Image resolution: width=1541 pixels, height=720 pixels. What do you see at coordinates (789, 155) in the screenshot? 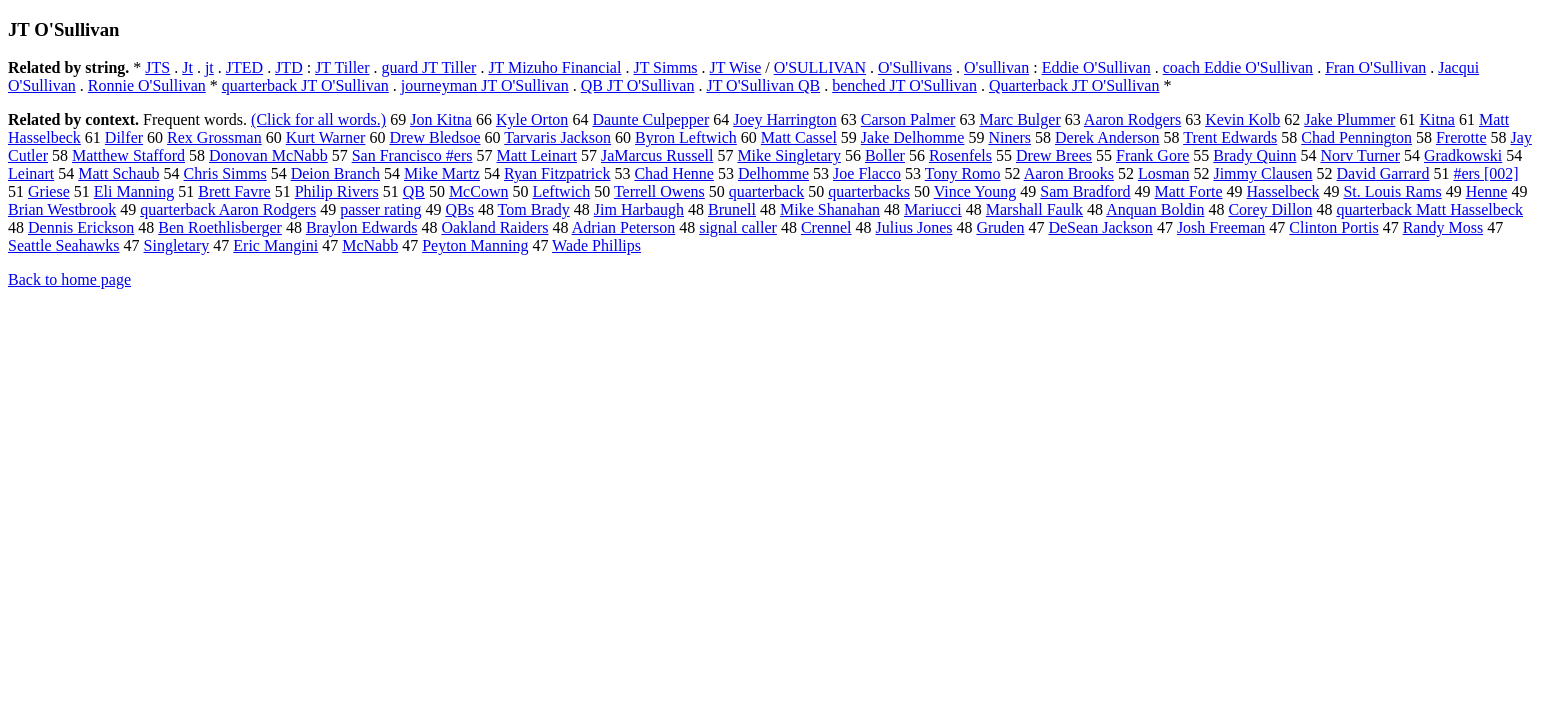
I see `Mike Singletary` at bounding box center [789, 155].